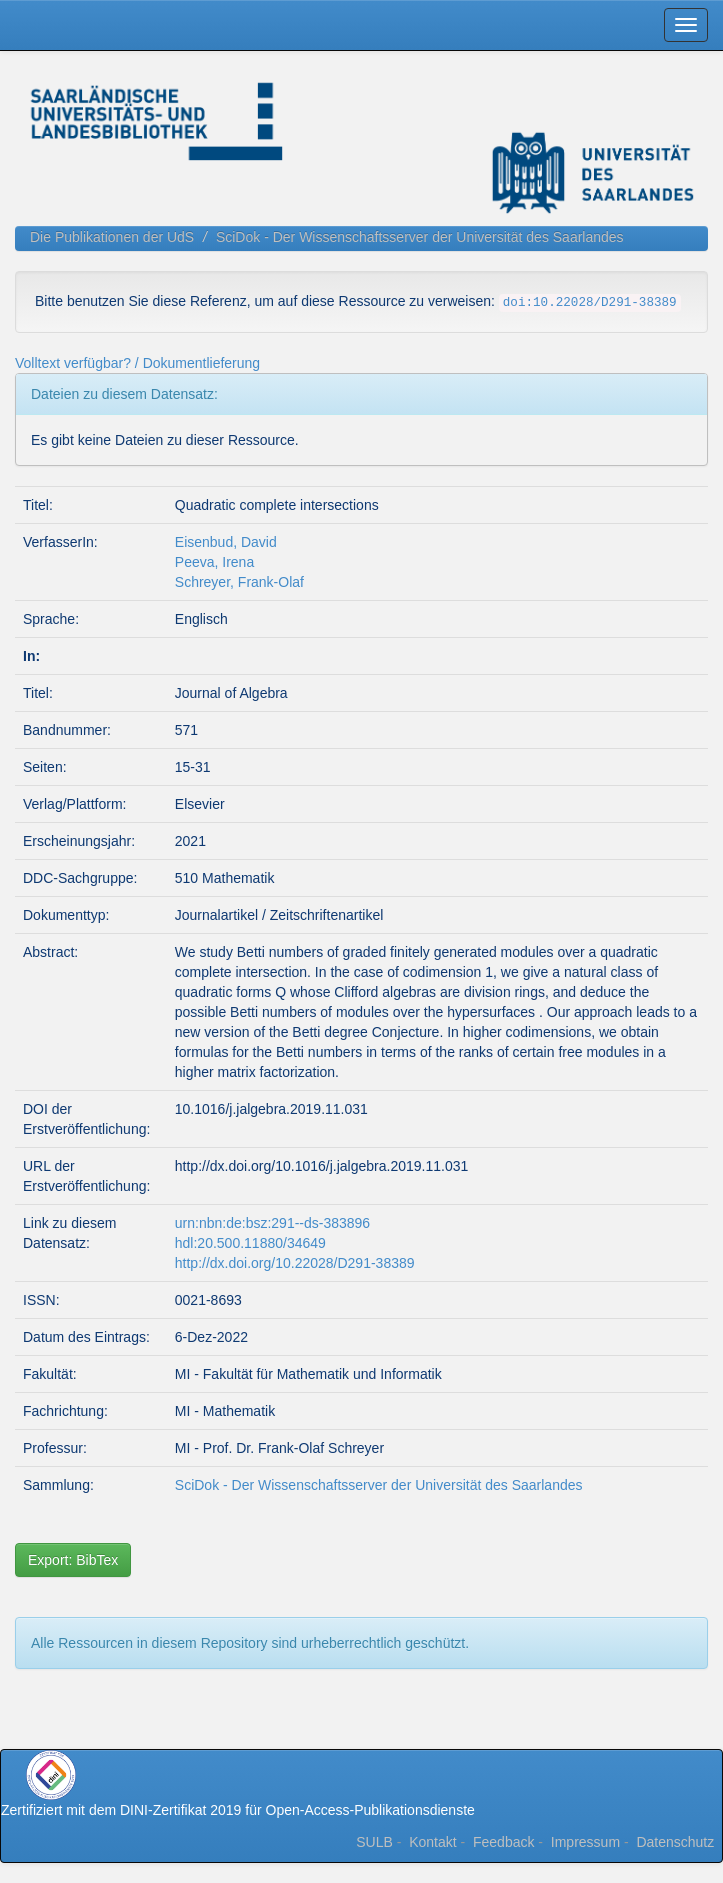 Image resolution: width=723 pixels, height=1883 pixels. Describe the element at coordinates (374, 1842) in the screenshot. I see `SULB` at that location.